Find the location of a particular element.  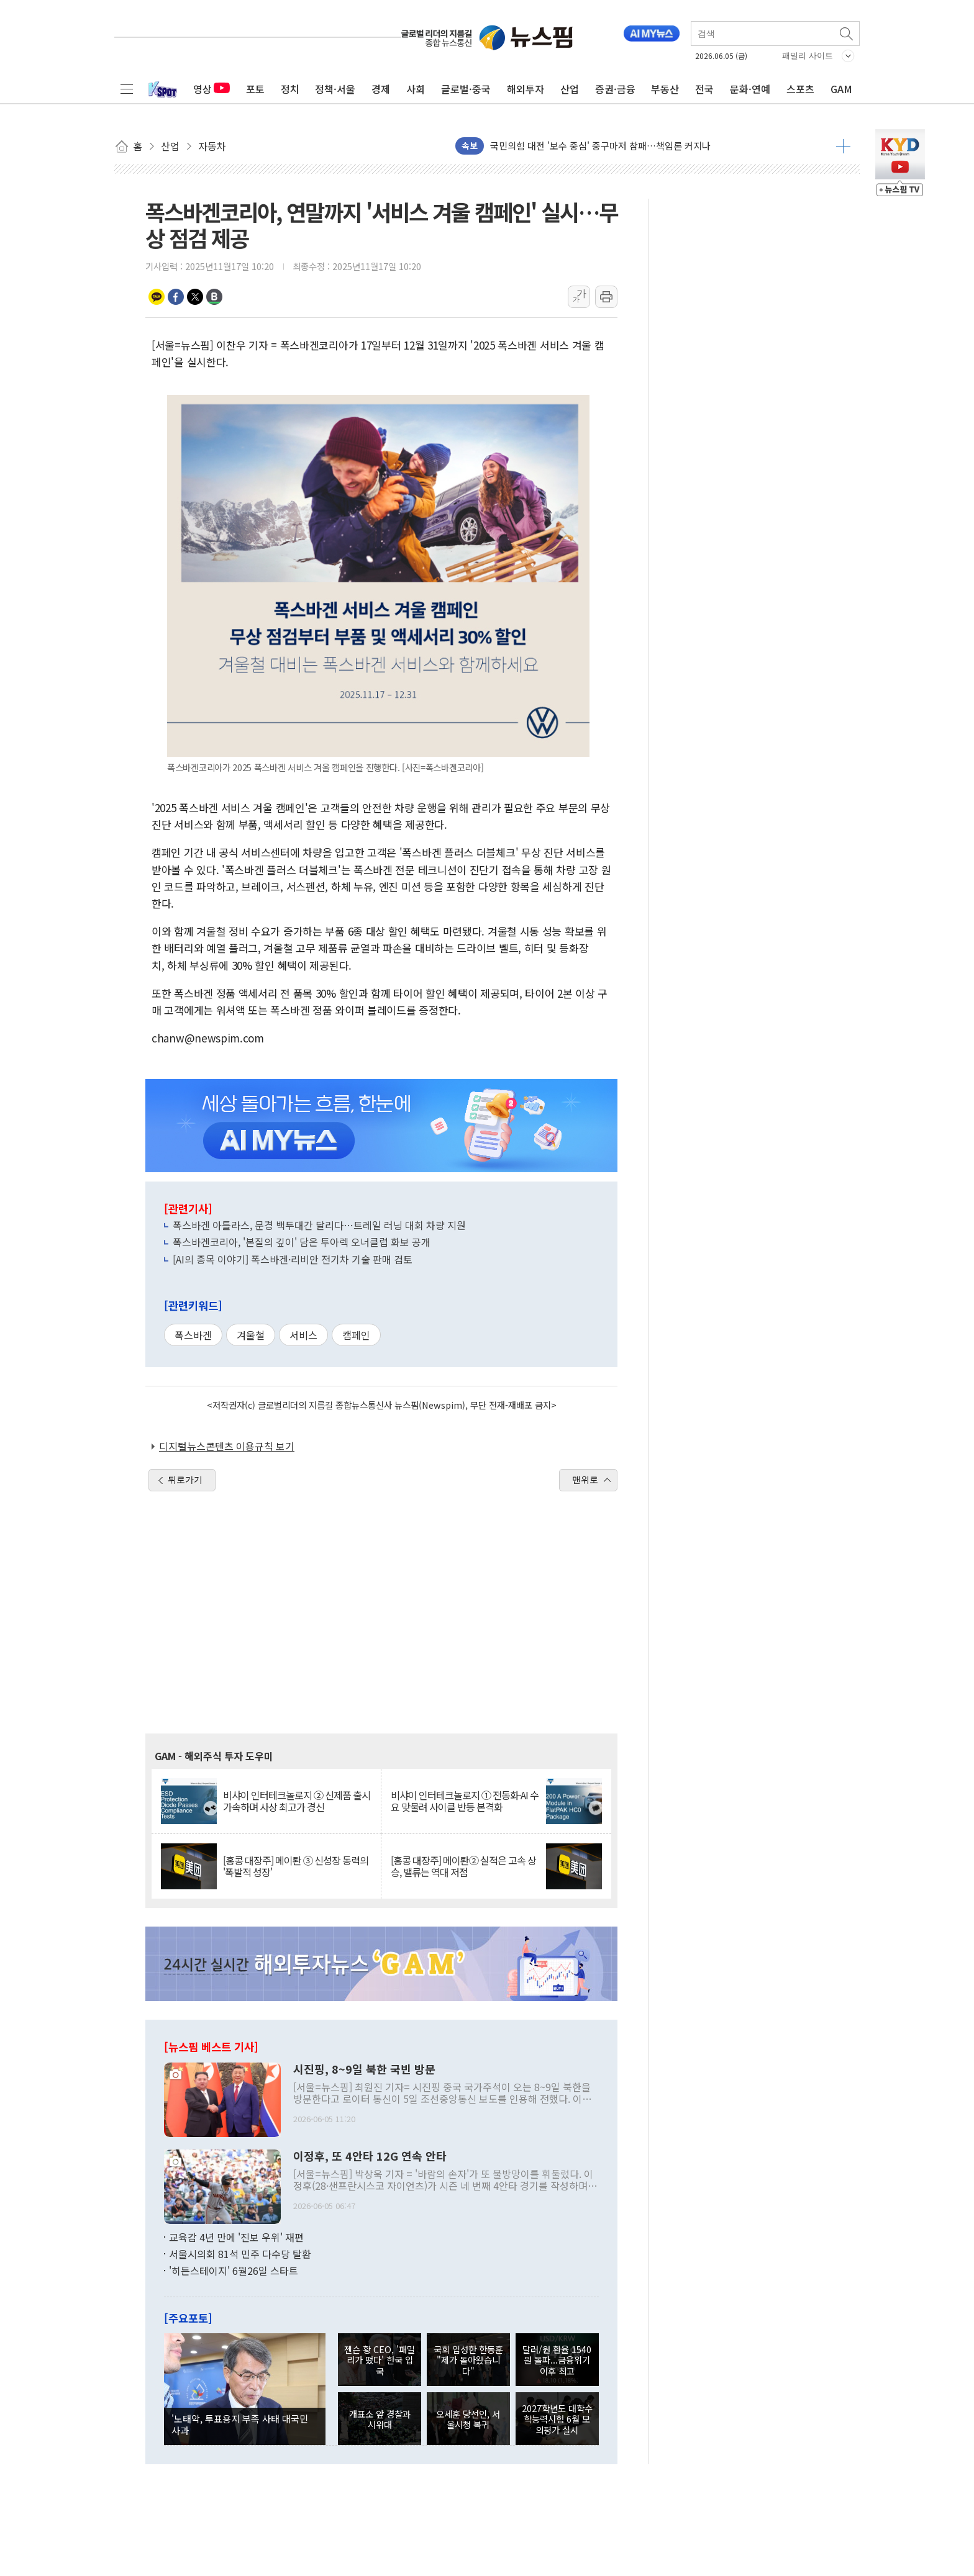

패밀리 사이트 is located at coordinates (807, 55).